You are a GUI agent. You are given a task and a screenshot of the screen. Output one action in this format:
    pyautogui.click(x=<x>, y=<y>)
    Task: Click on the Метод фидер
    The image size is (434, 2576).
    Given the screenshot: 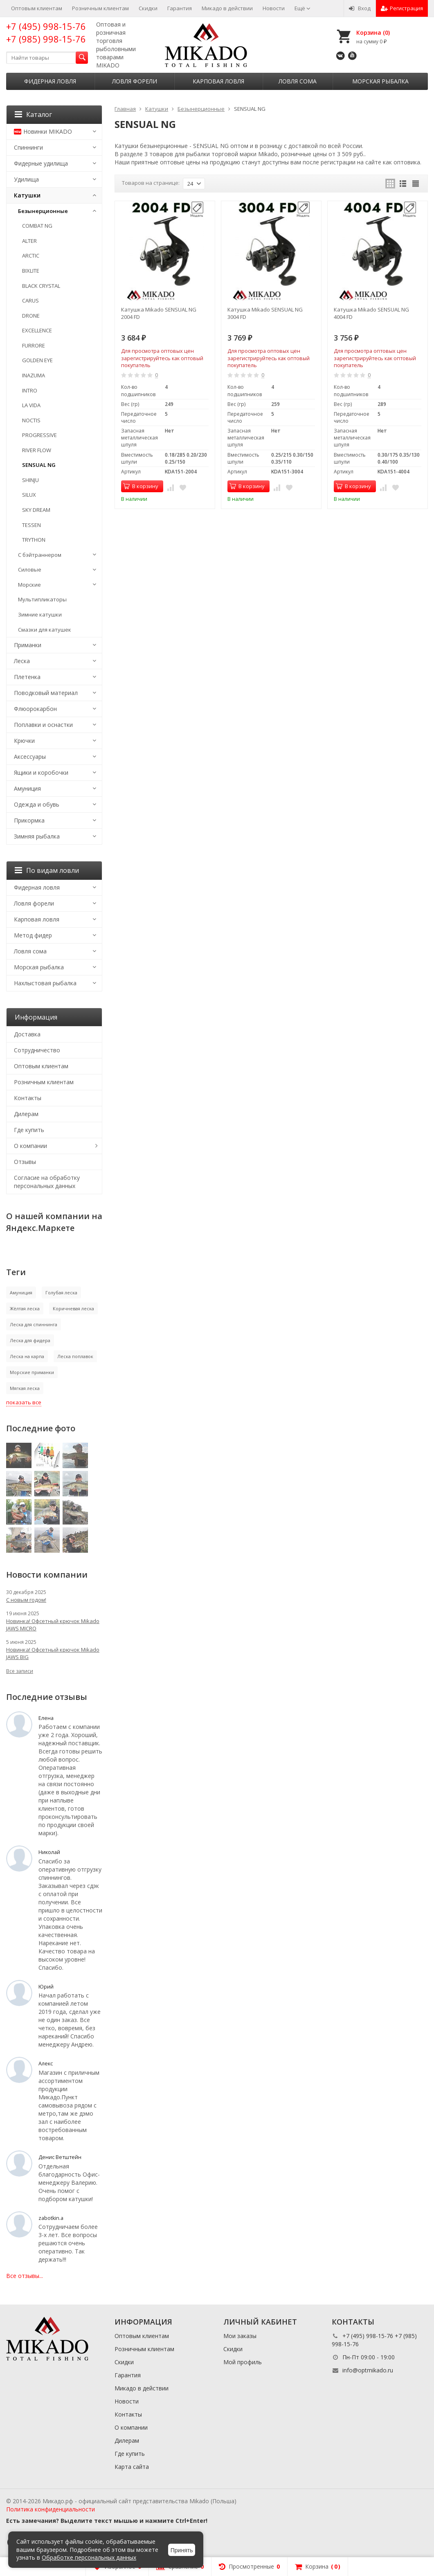 What is the action you would take?
    pyautogui.click(x=33, y=935)
    